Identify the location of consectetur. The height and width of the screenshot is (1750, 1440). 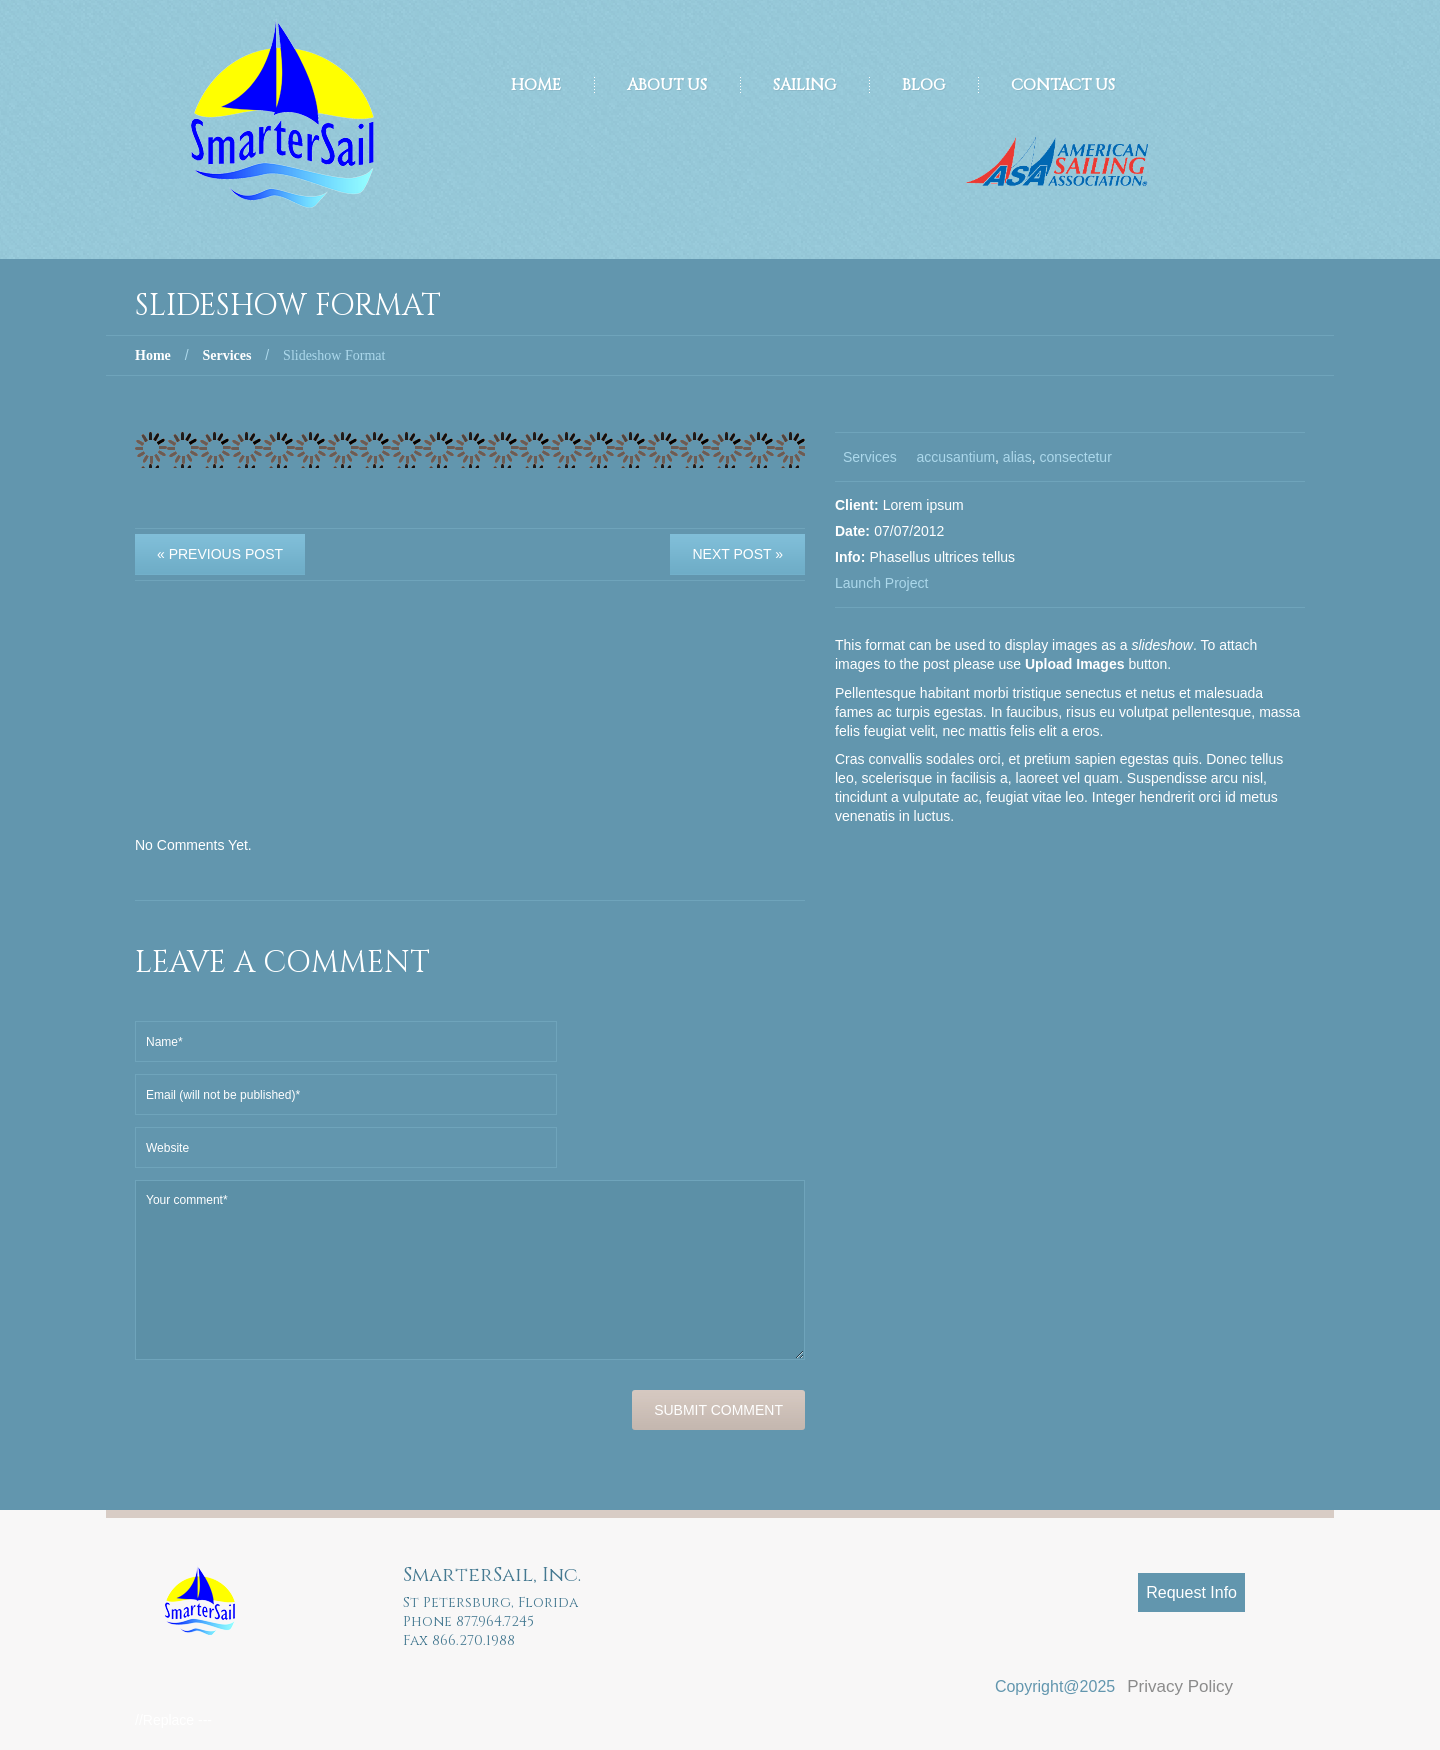
(1075, 457).